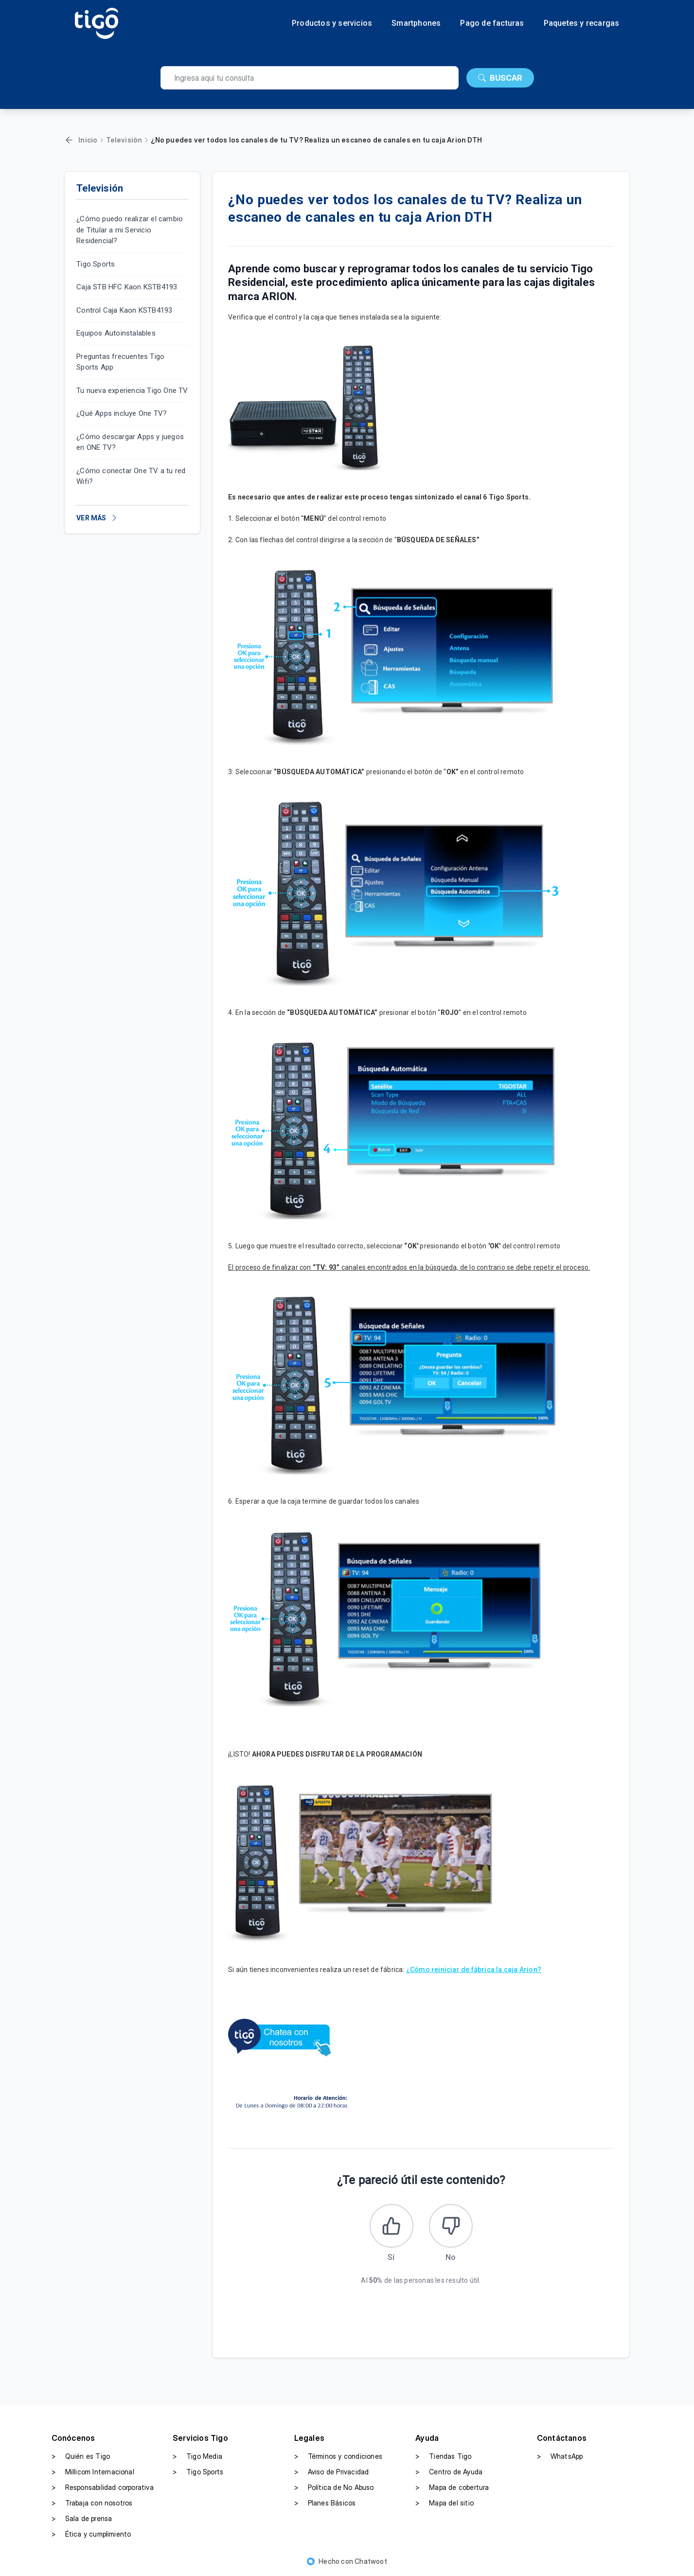  I want to click on [search], so click(309, 78).